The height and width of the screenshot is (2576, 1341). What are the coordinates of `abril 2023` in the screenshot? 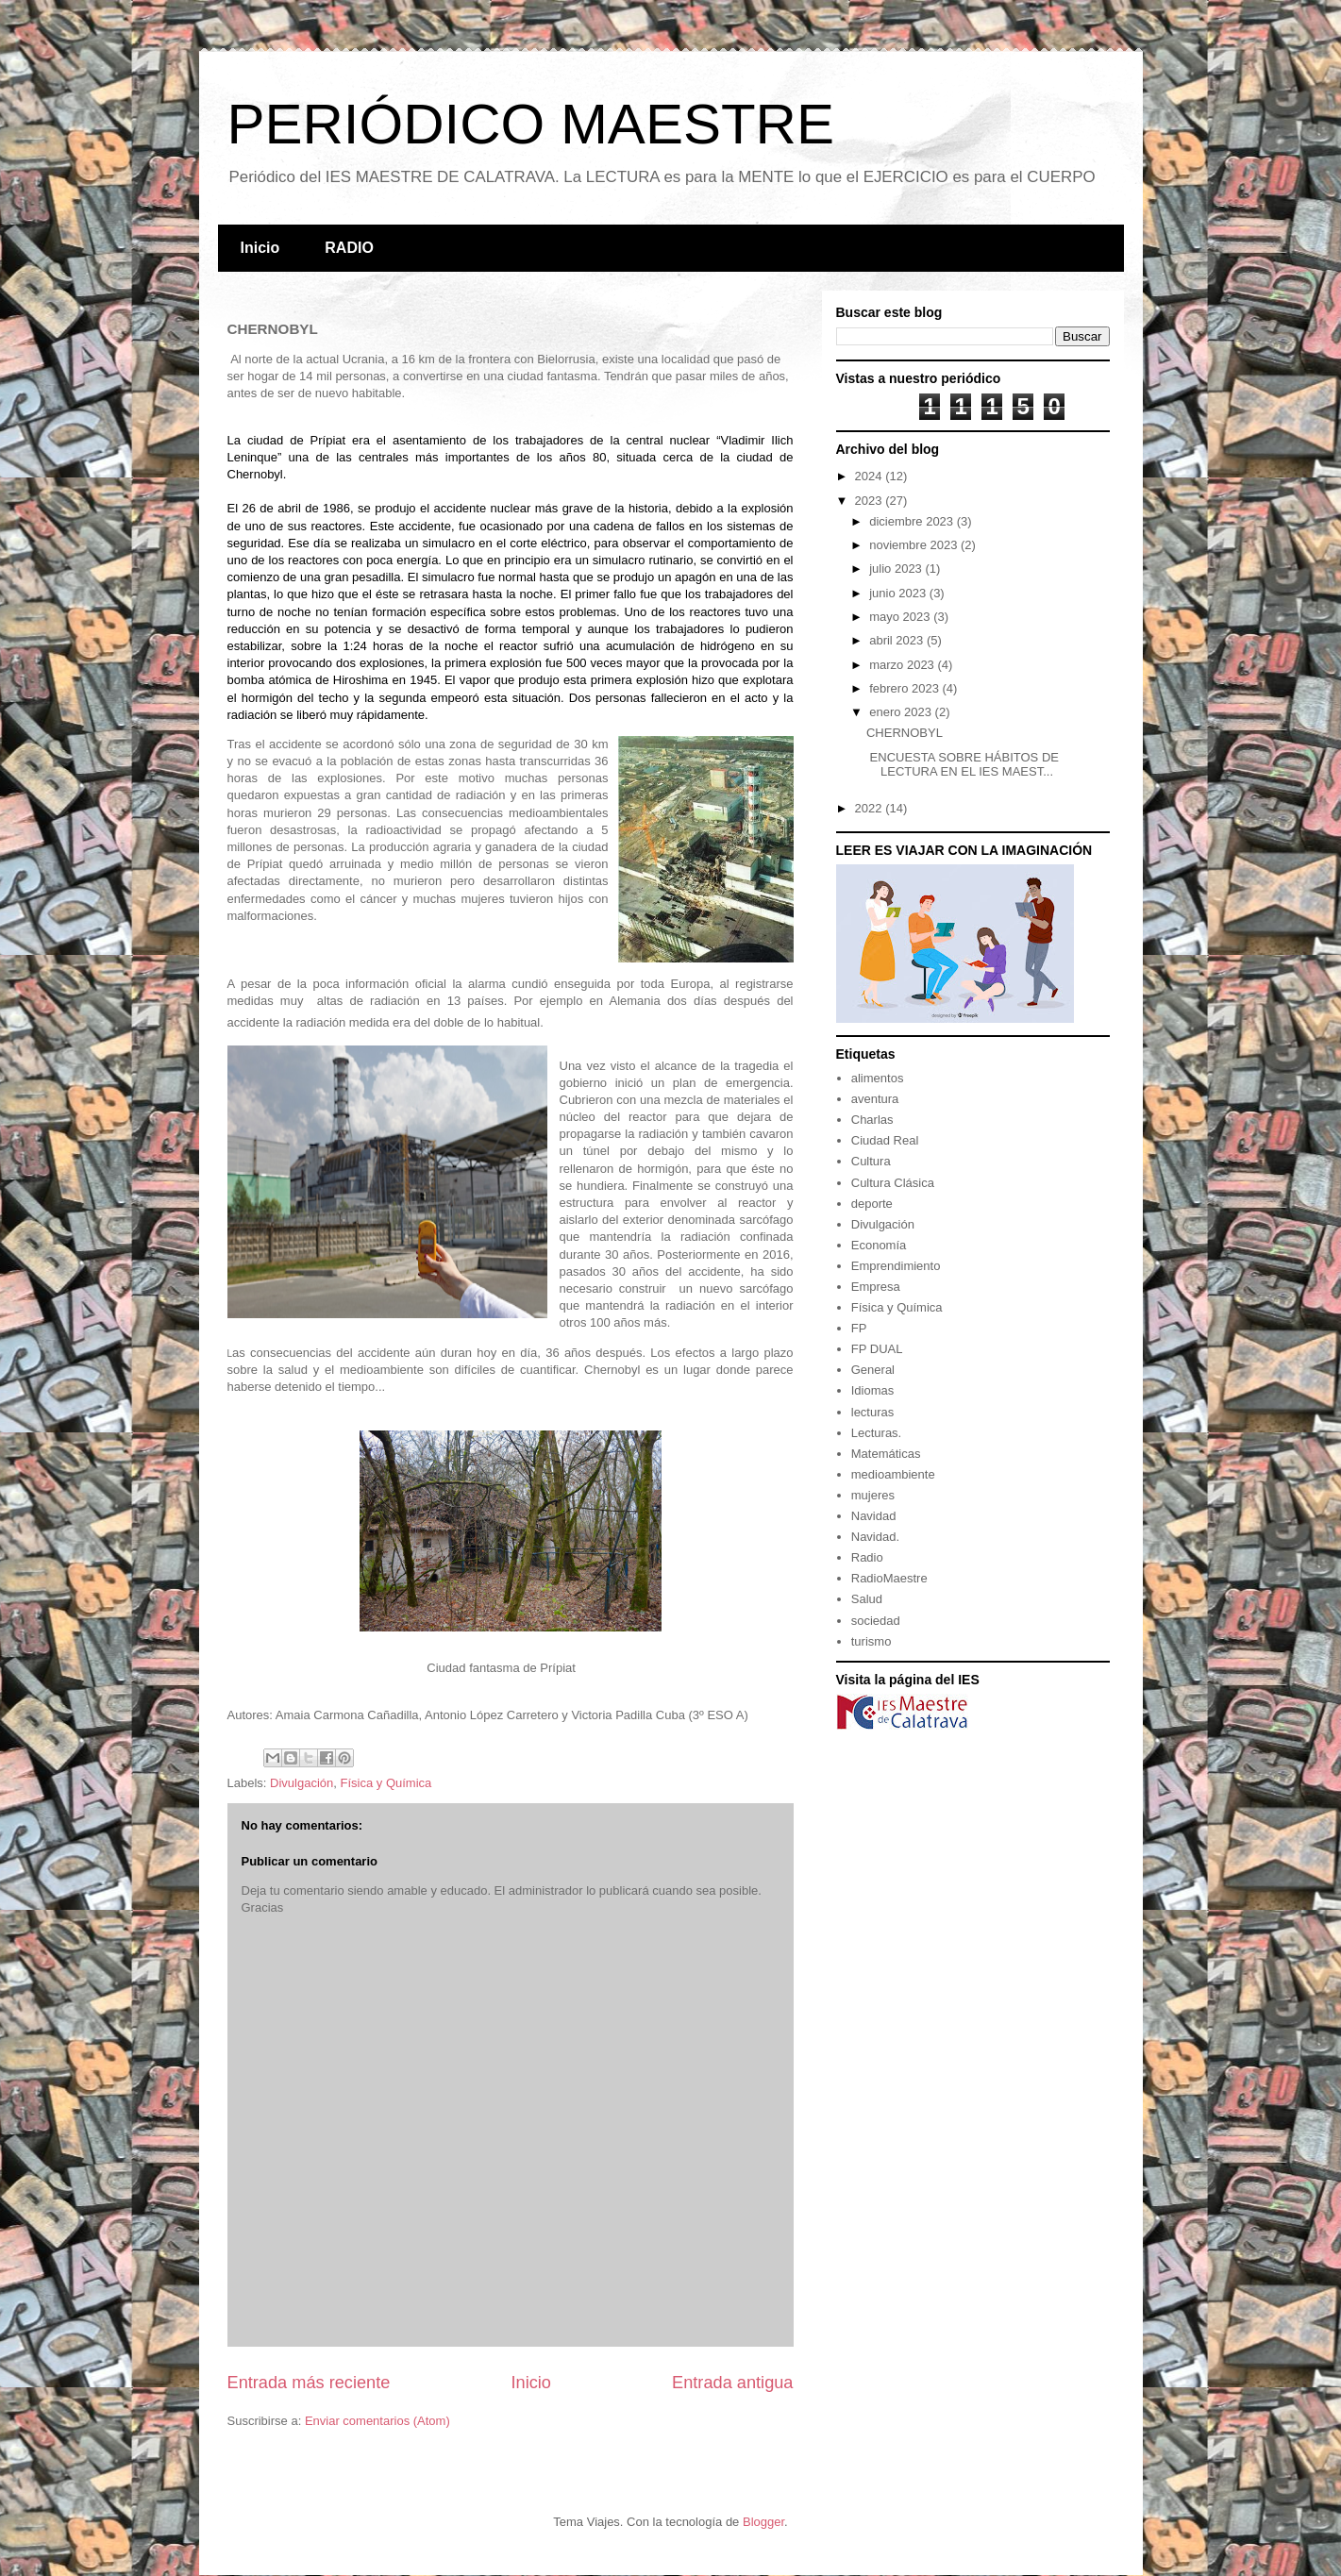 It's located at (898, 640).